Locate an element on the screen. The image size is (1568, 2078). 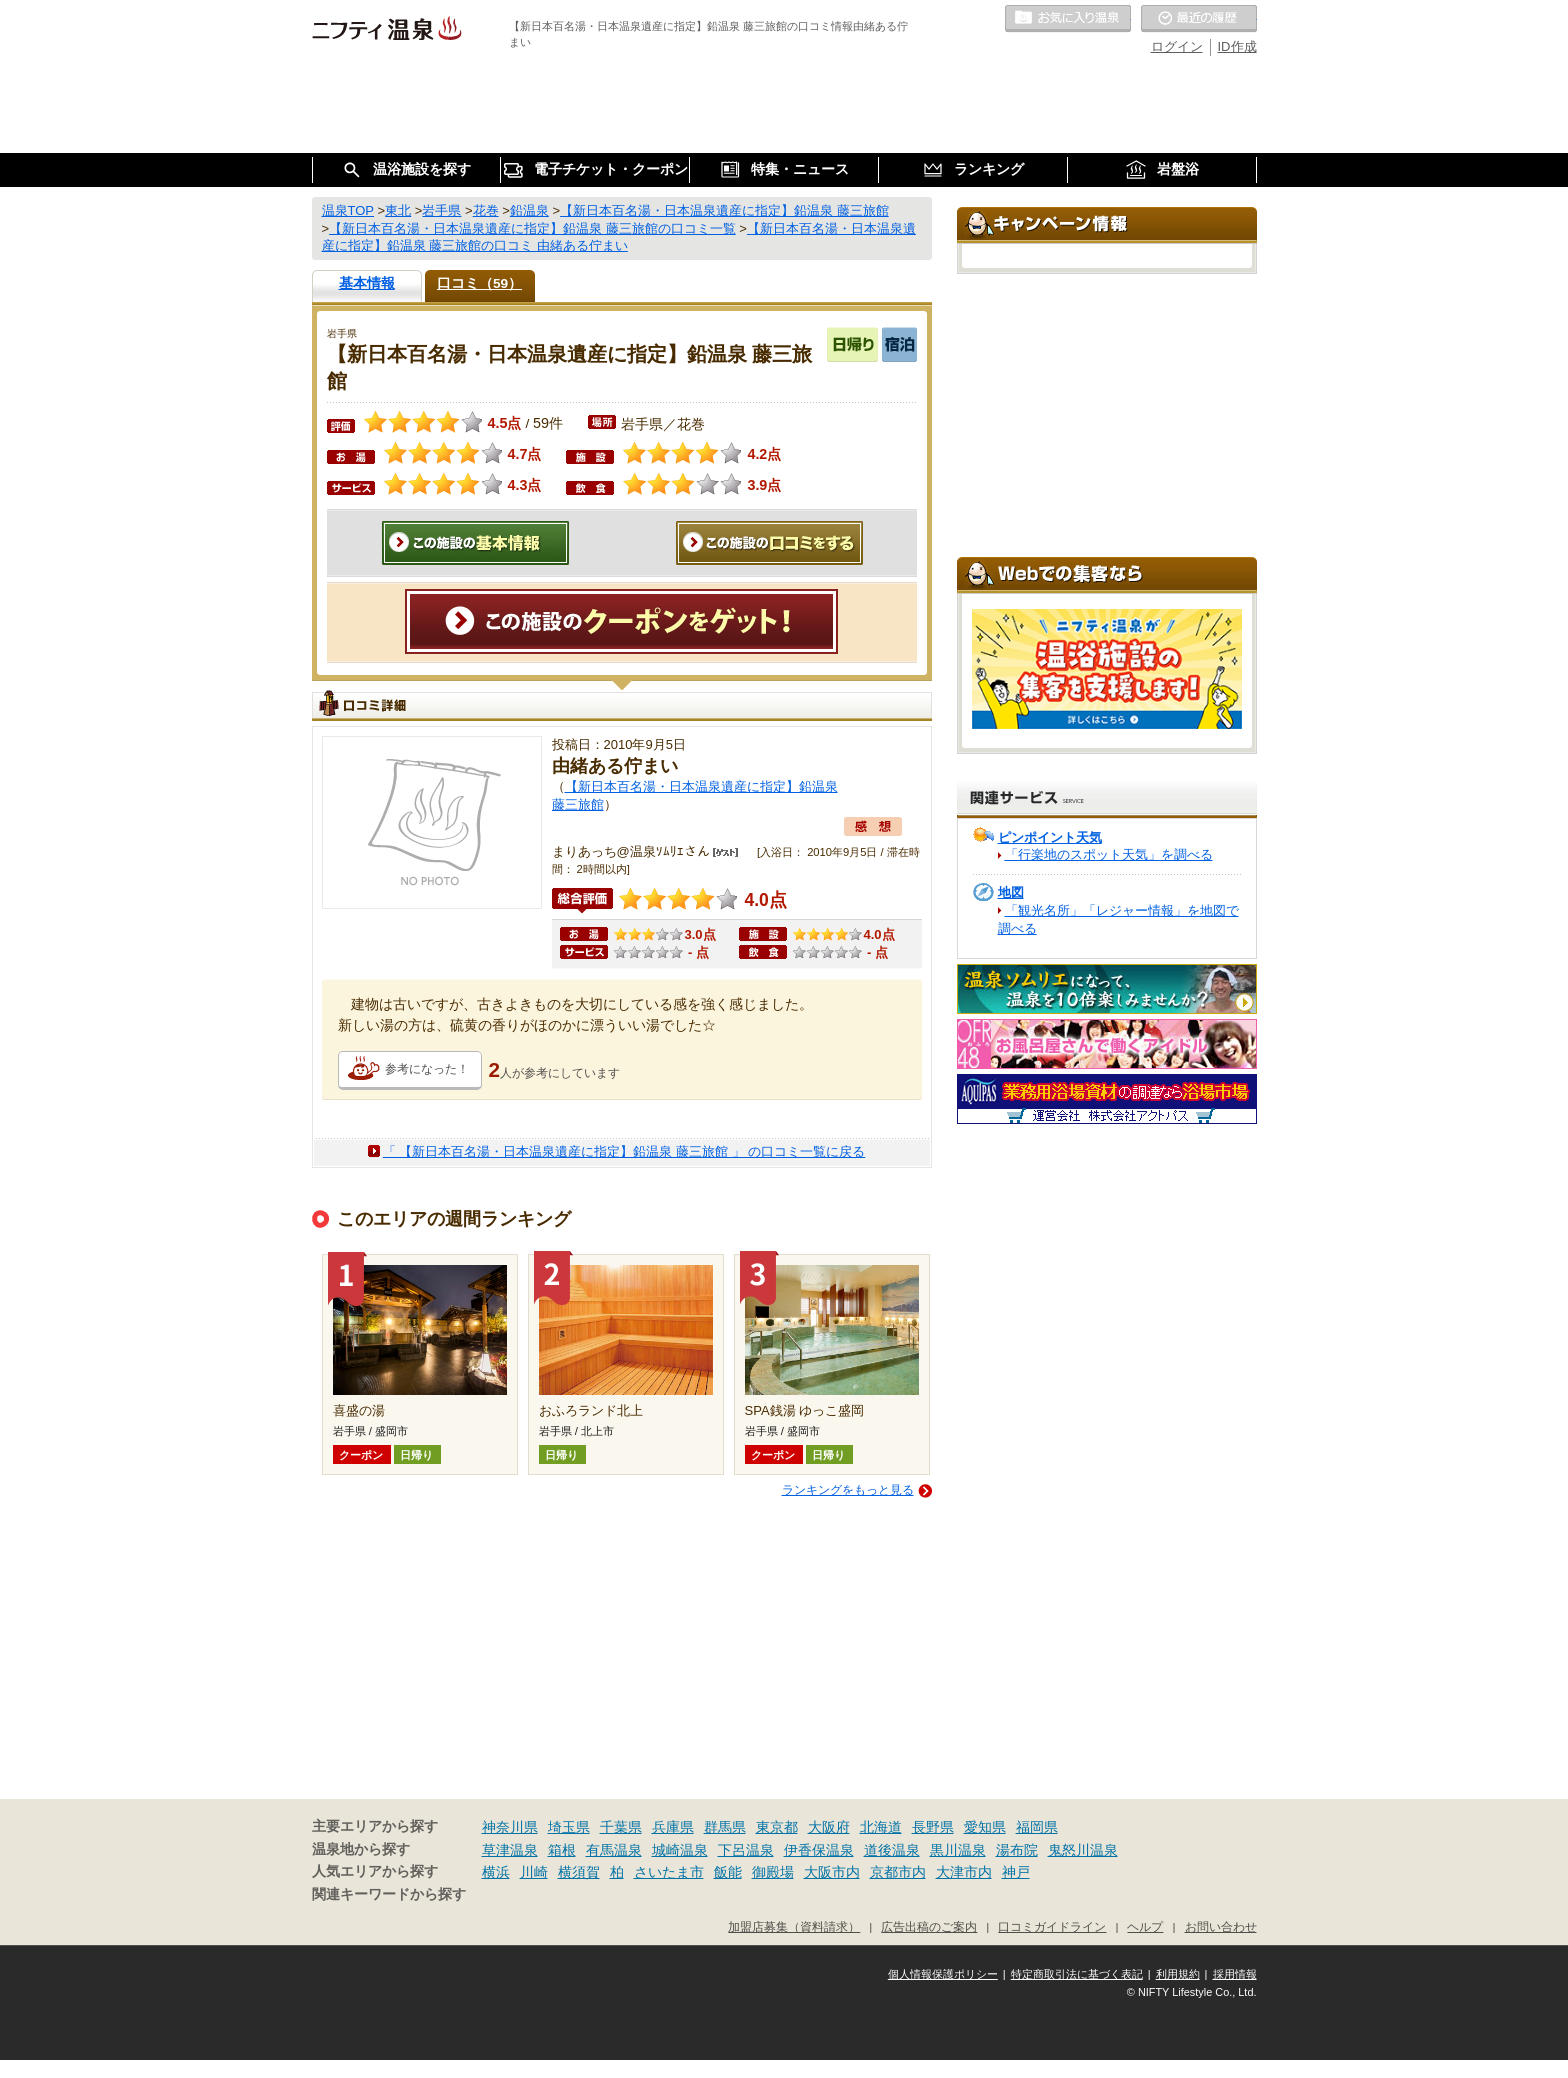
神奈川県 is located at coordinates (510, 1827).